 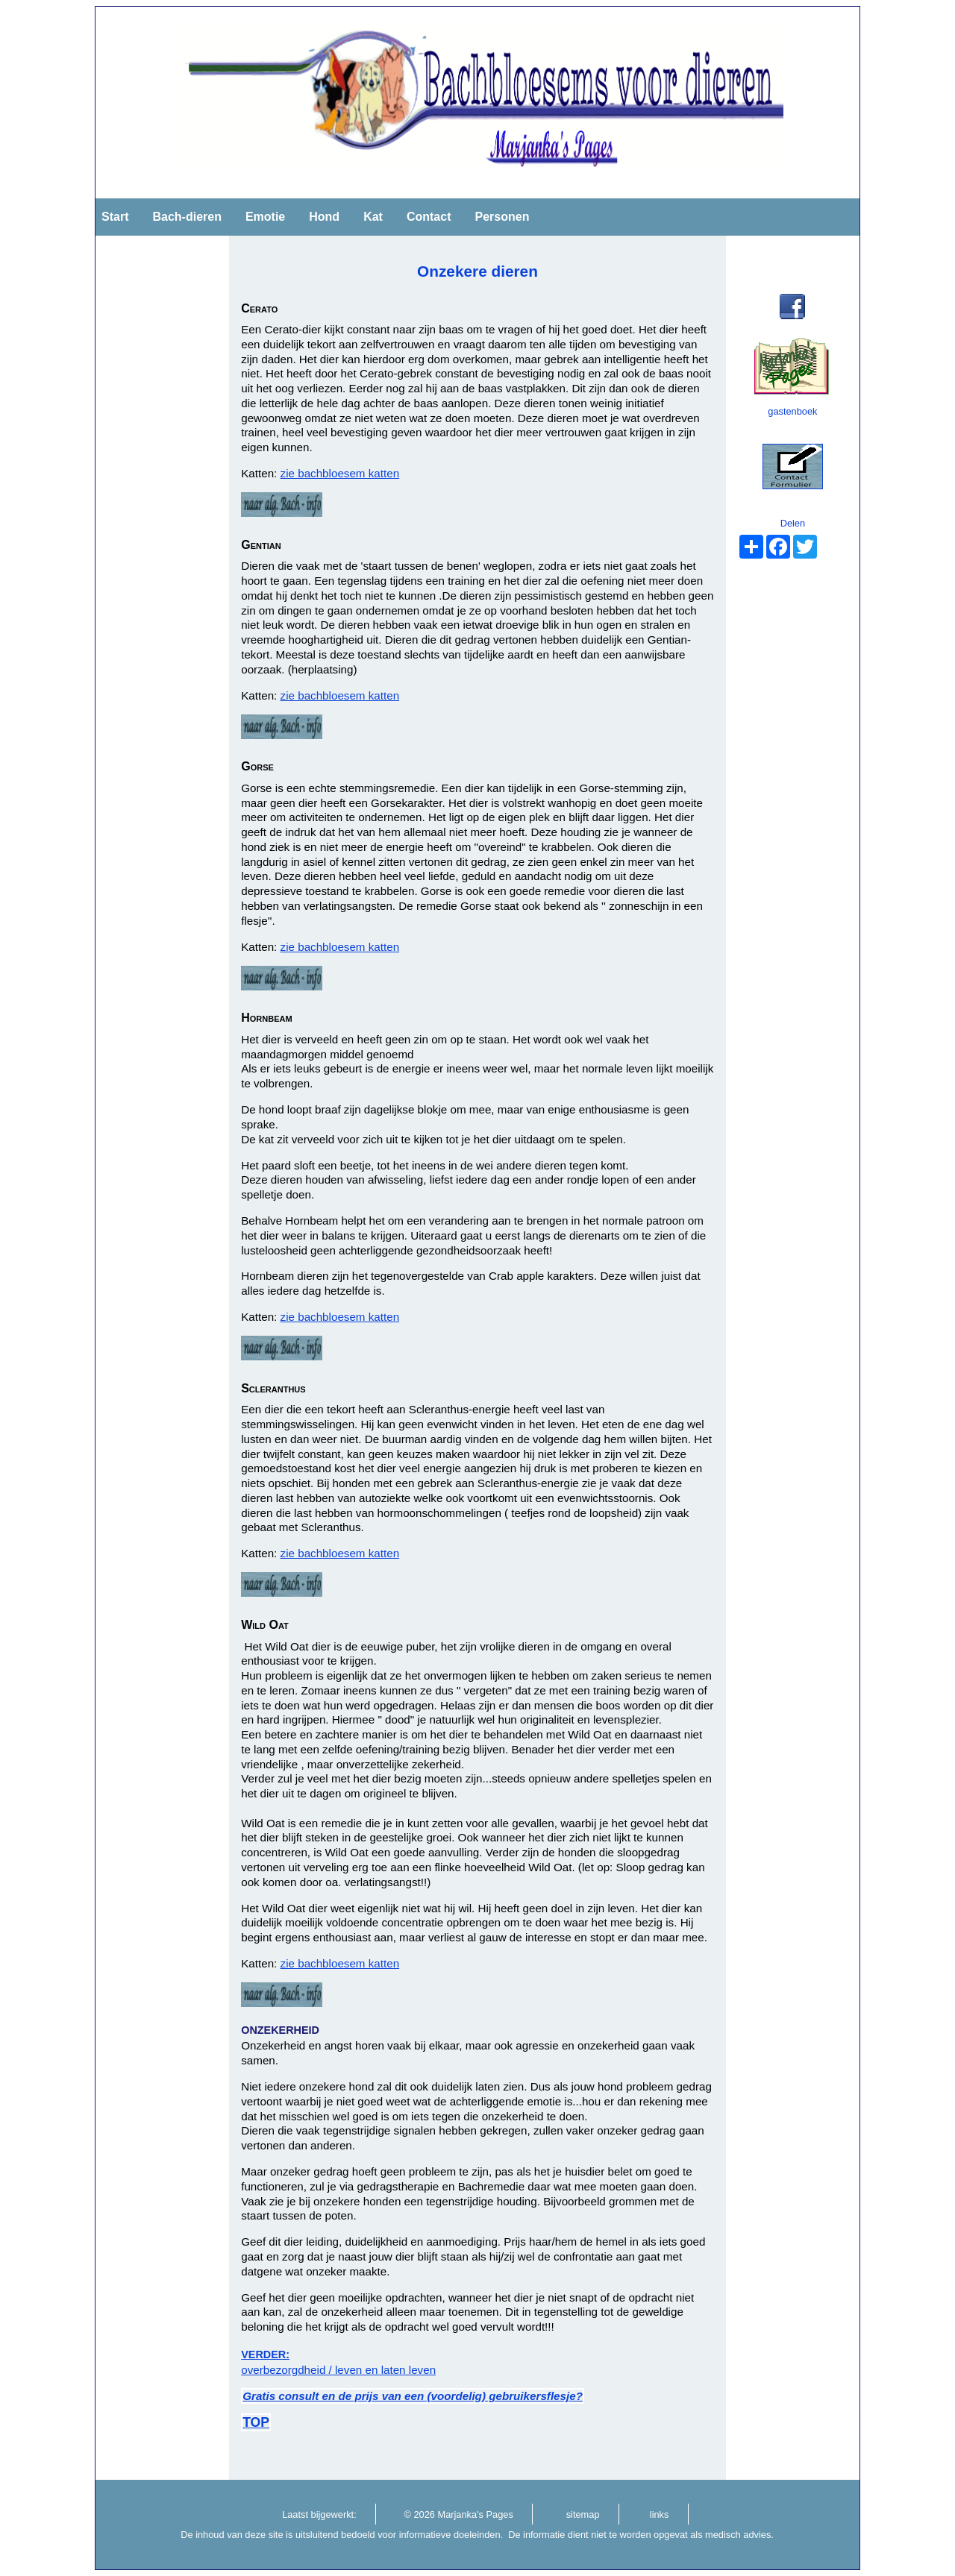 What do you see at coordinates (583, 2514) in the screenshot?
I see `sitemap` at bounding box center [583, 2514].